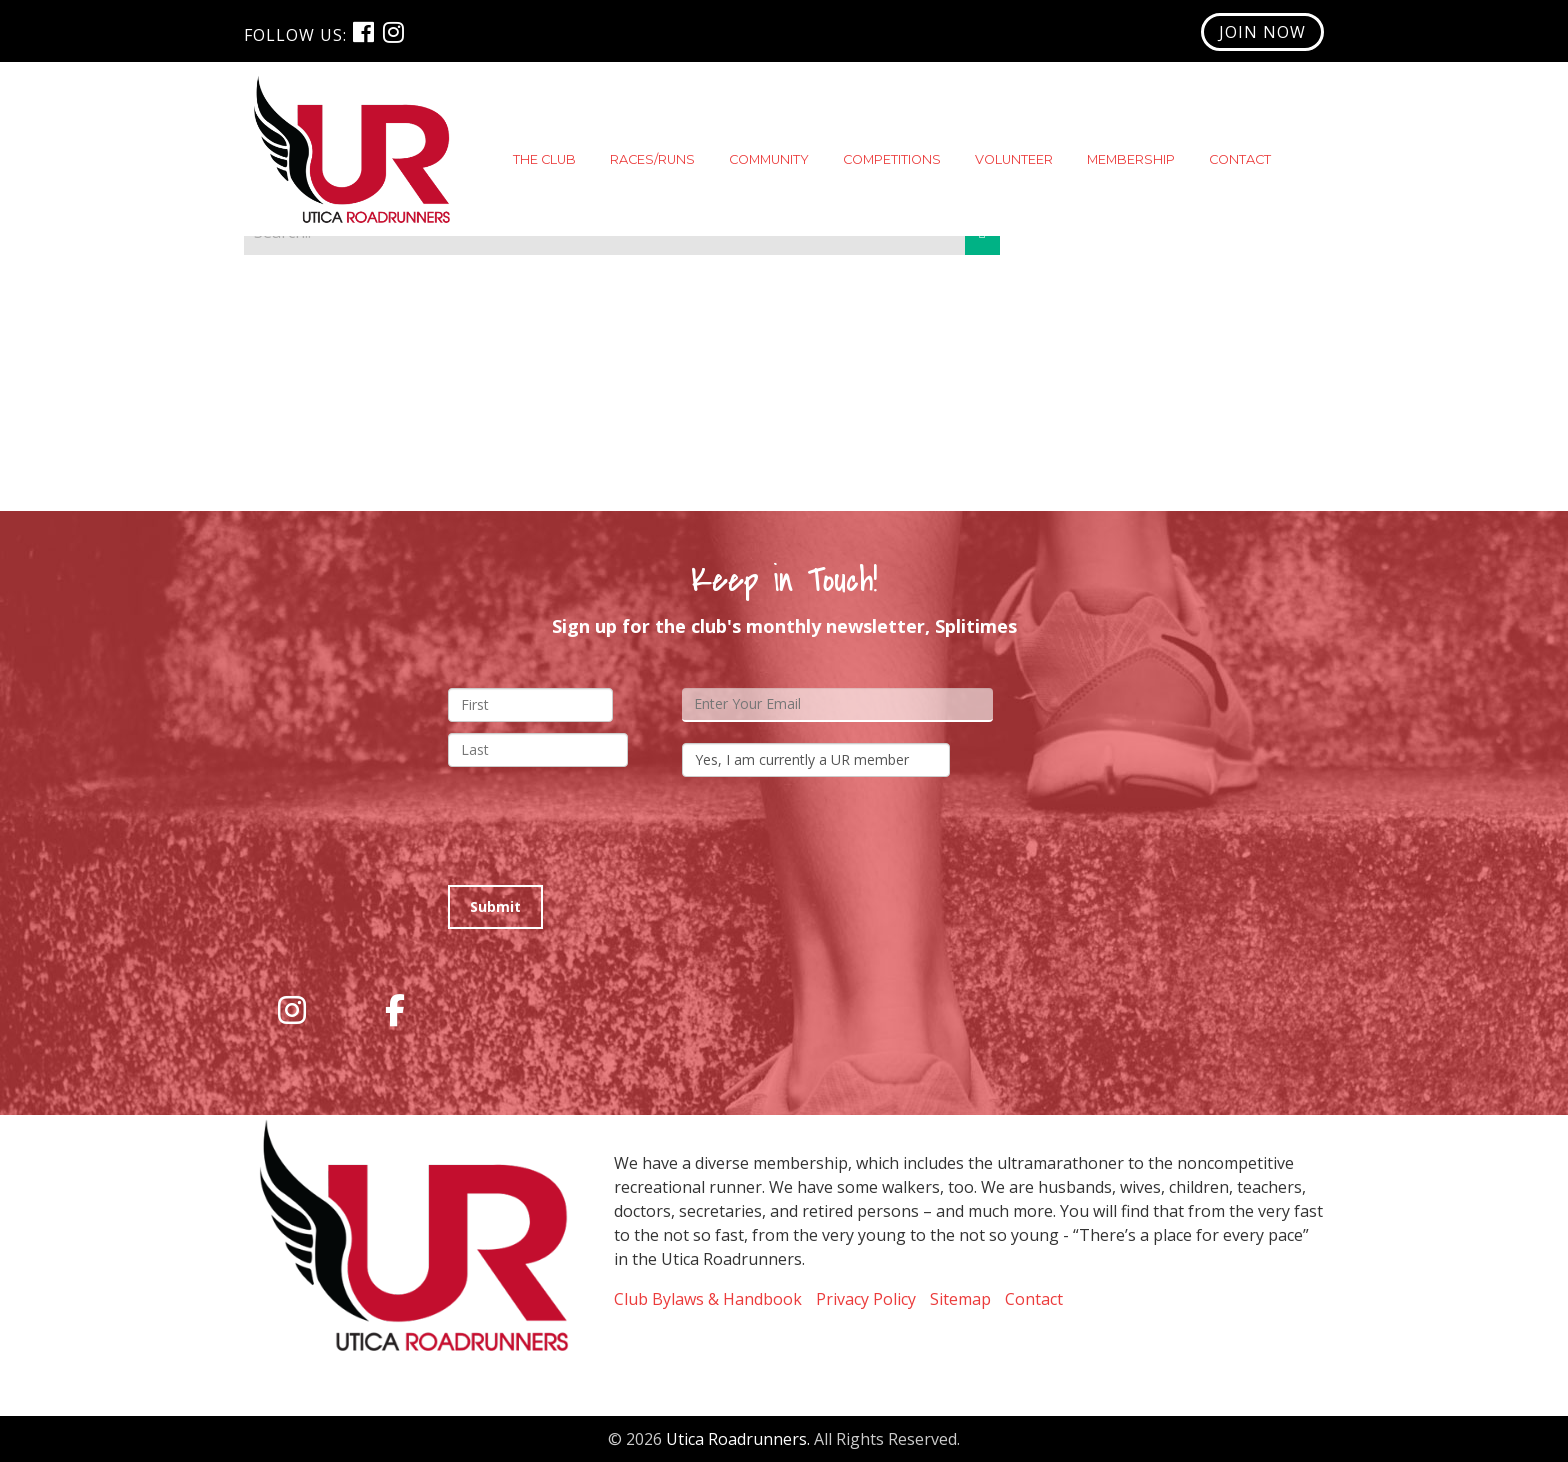 Image resolution: width=1568 pixels, height=1462 pixels. What do you see at coordinates (600, 831) in the screenshot?
I see `[presentation]` at bounding box center [600, 831].